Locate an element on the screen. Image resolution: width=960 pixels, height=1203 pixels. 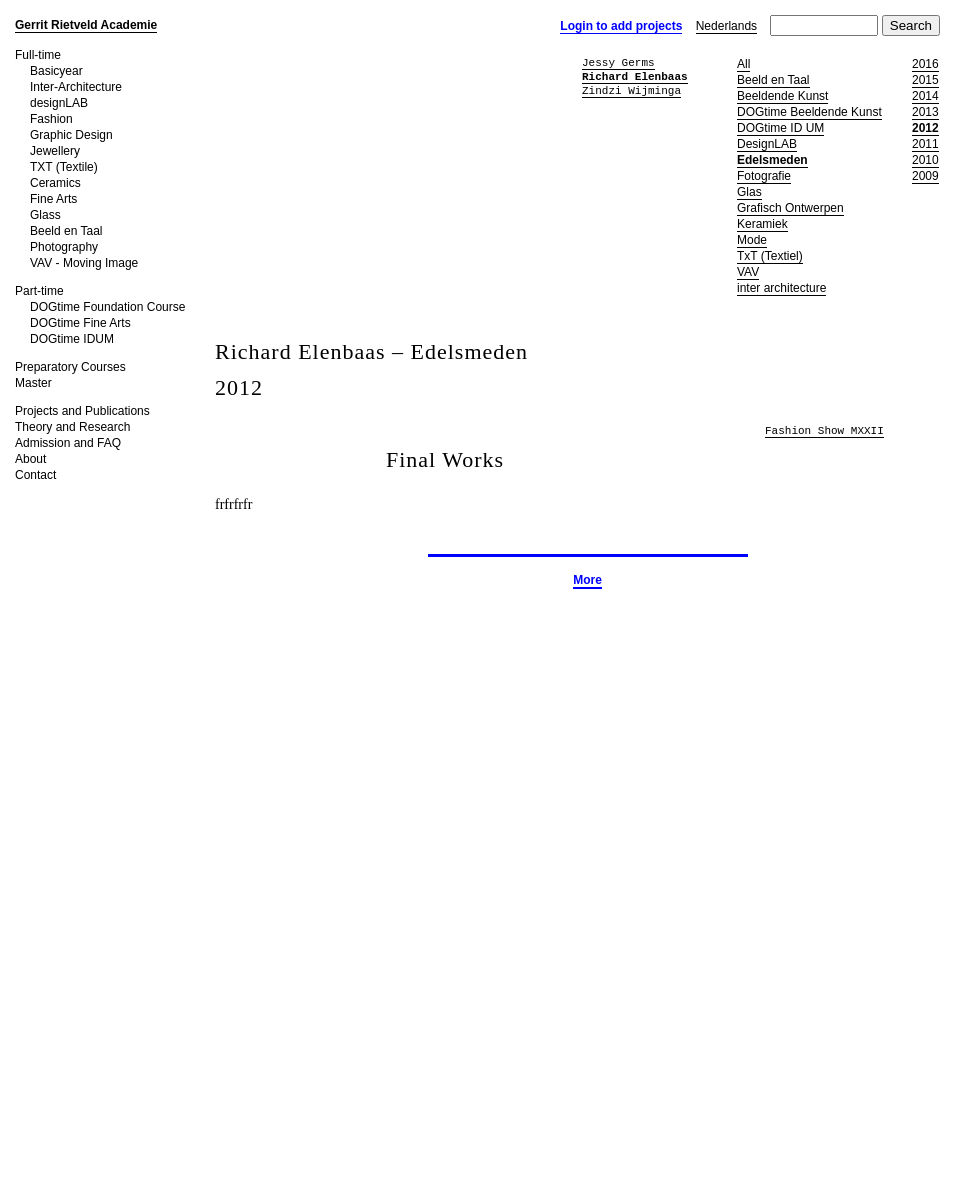
Projects and Publications is located at coordinates (82, 411).